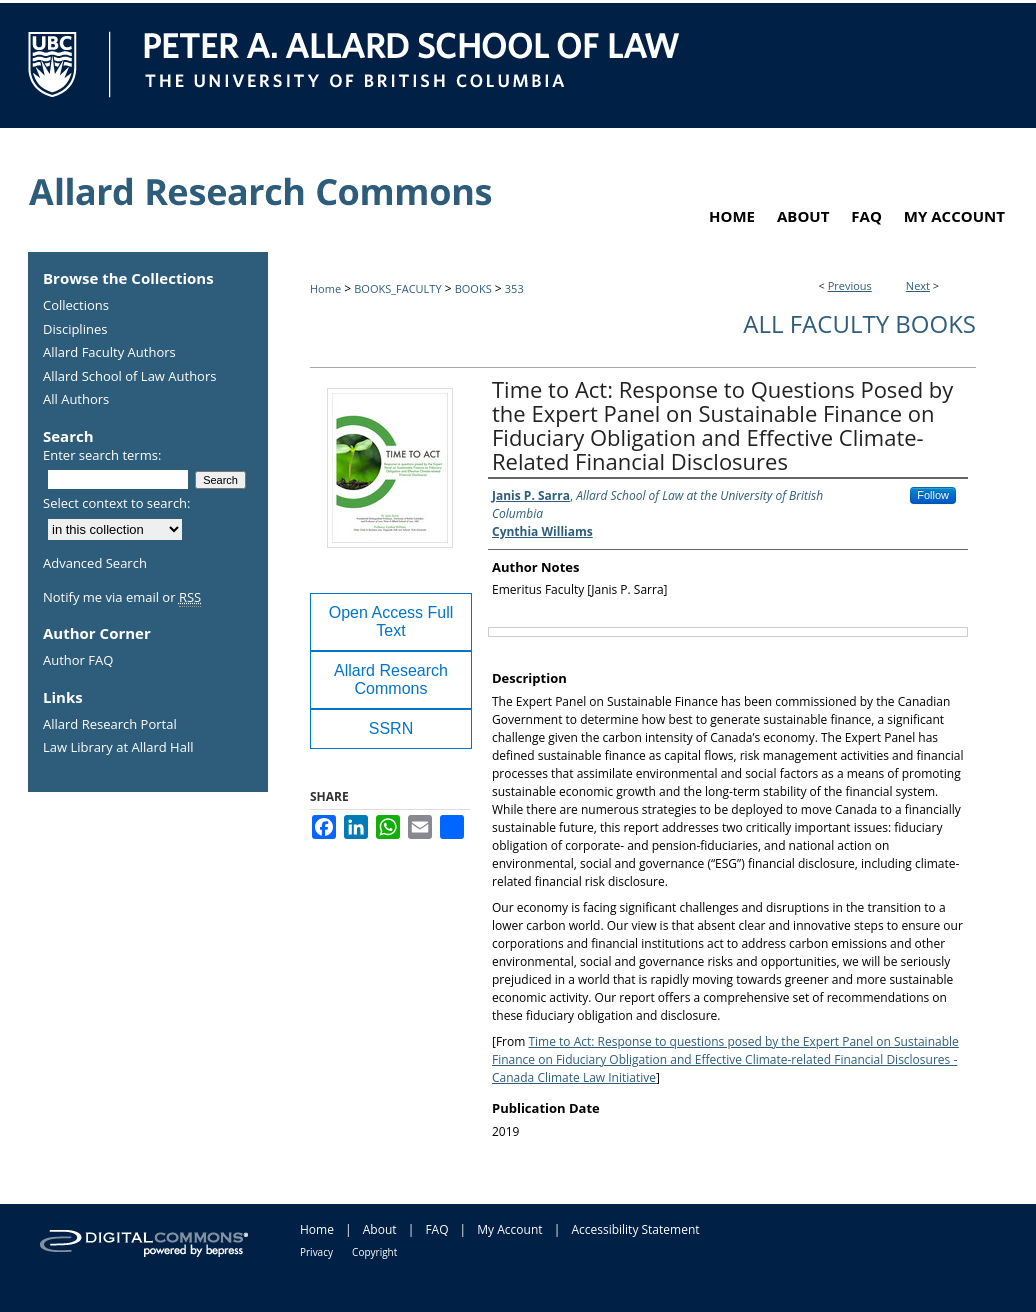  What do you see at coordinates (76, 306) in the screenshot?
I see `Collections` at bounding box center [76, 306].